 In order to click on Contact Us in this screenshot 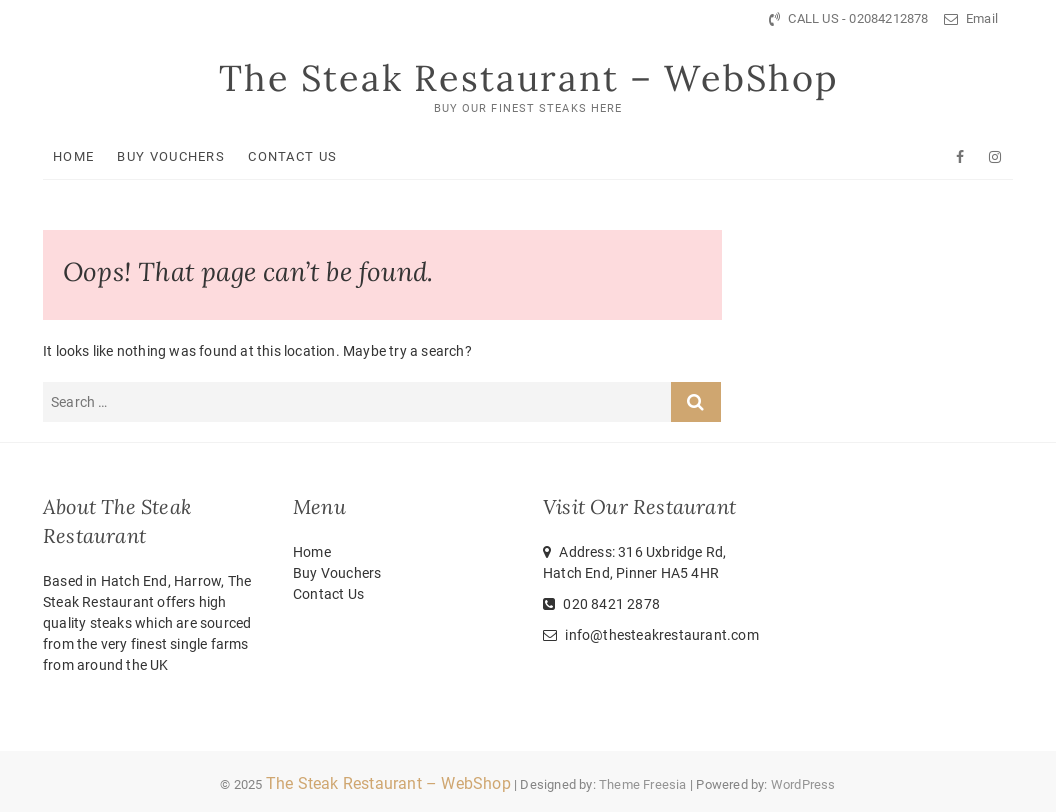, I will do `click(292, 156)`.